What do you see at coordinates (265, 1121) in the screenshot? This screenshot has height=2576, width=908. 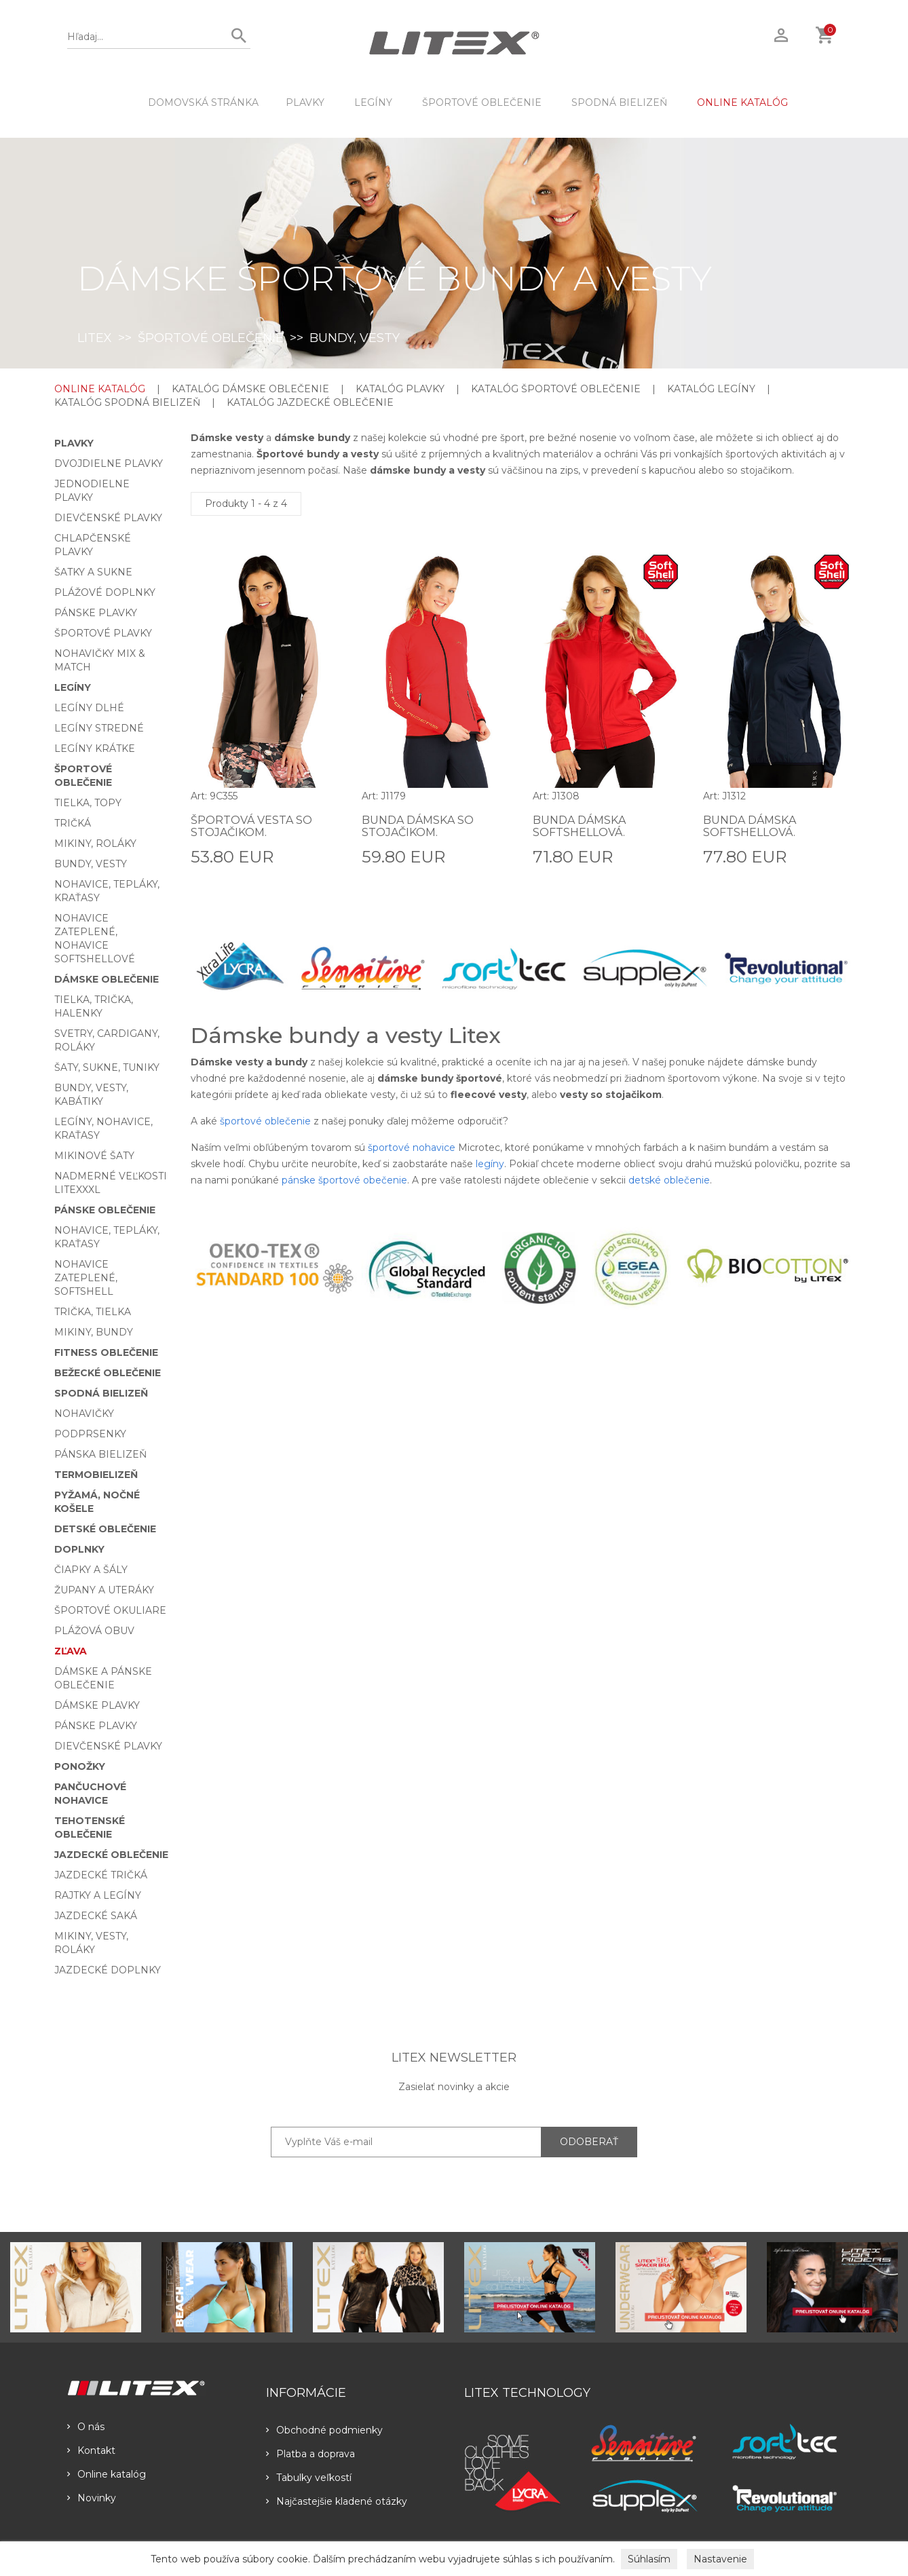 I see `športové oblečenie` at bounding box center [265, 1121].